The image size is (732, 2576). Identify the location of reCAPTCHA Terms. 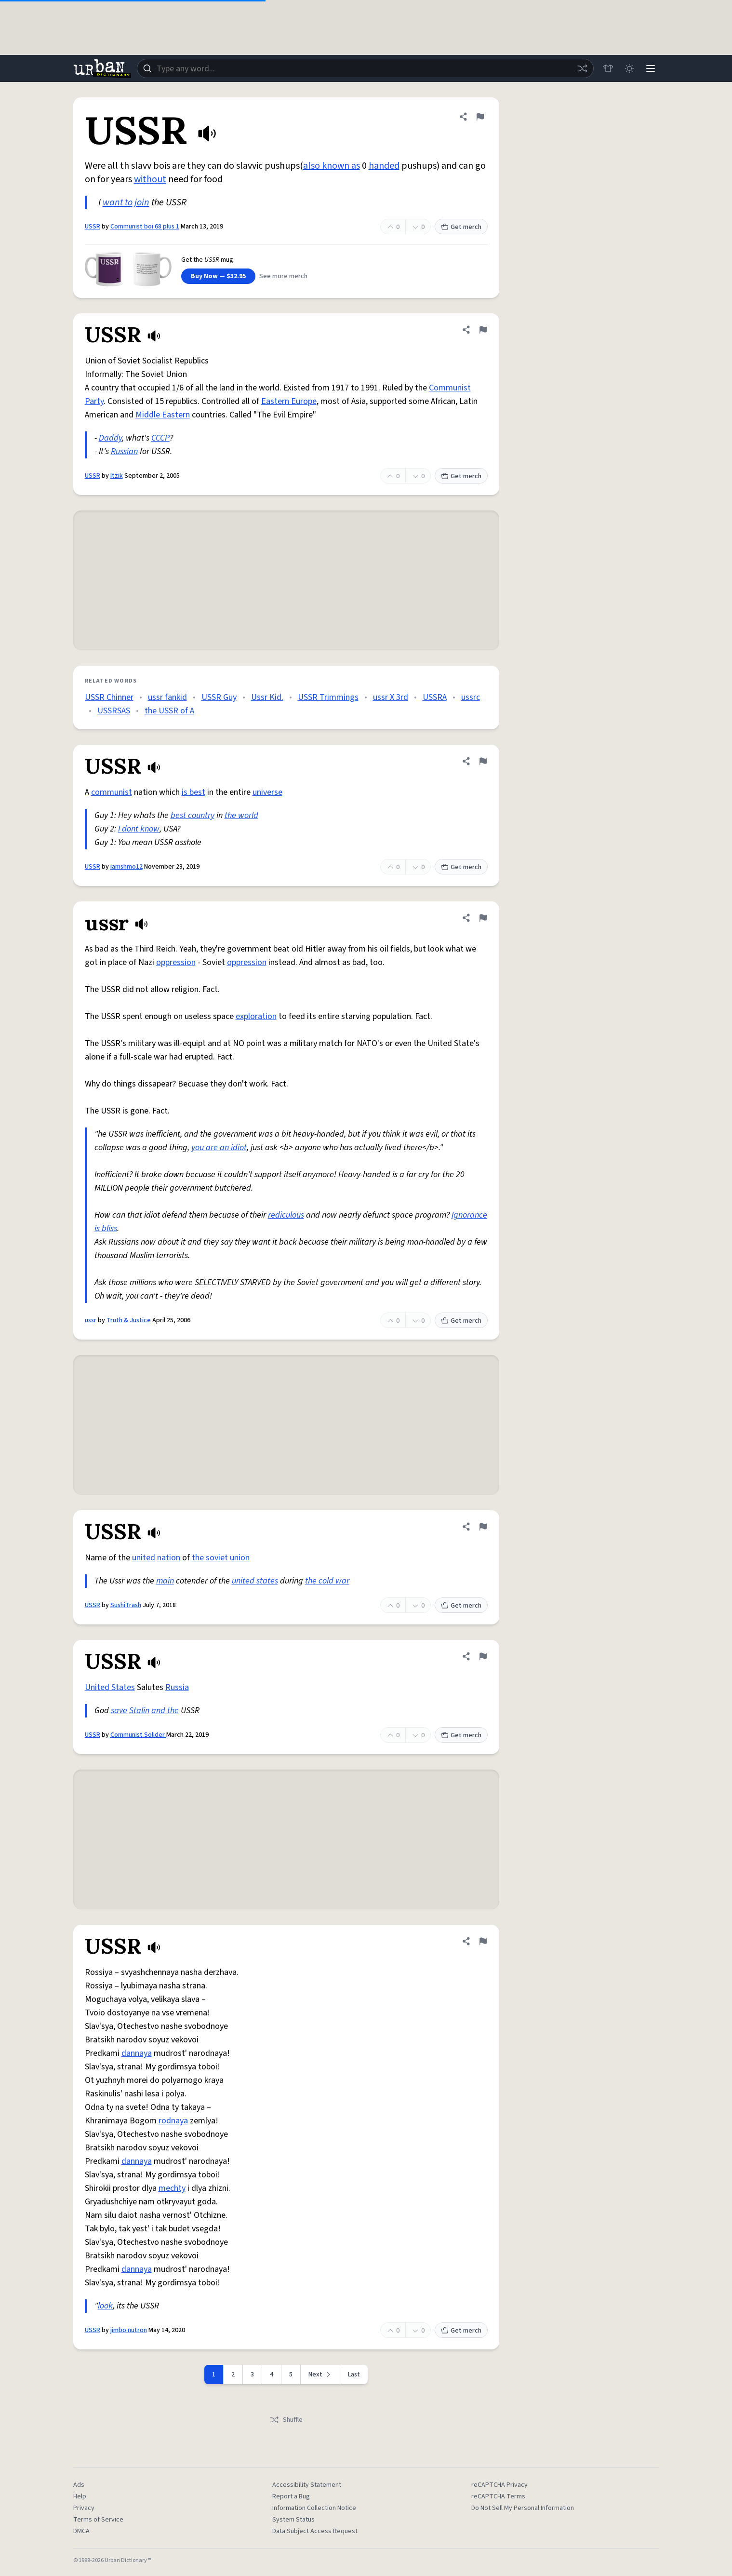
(498, 2496).